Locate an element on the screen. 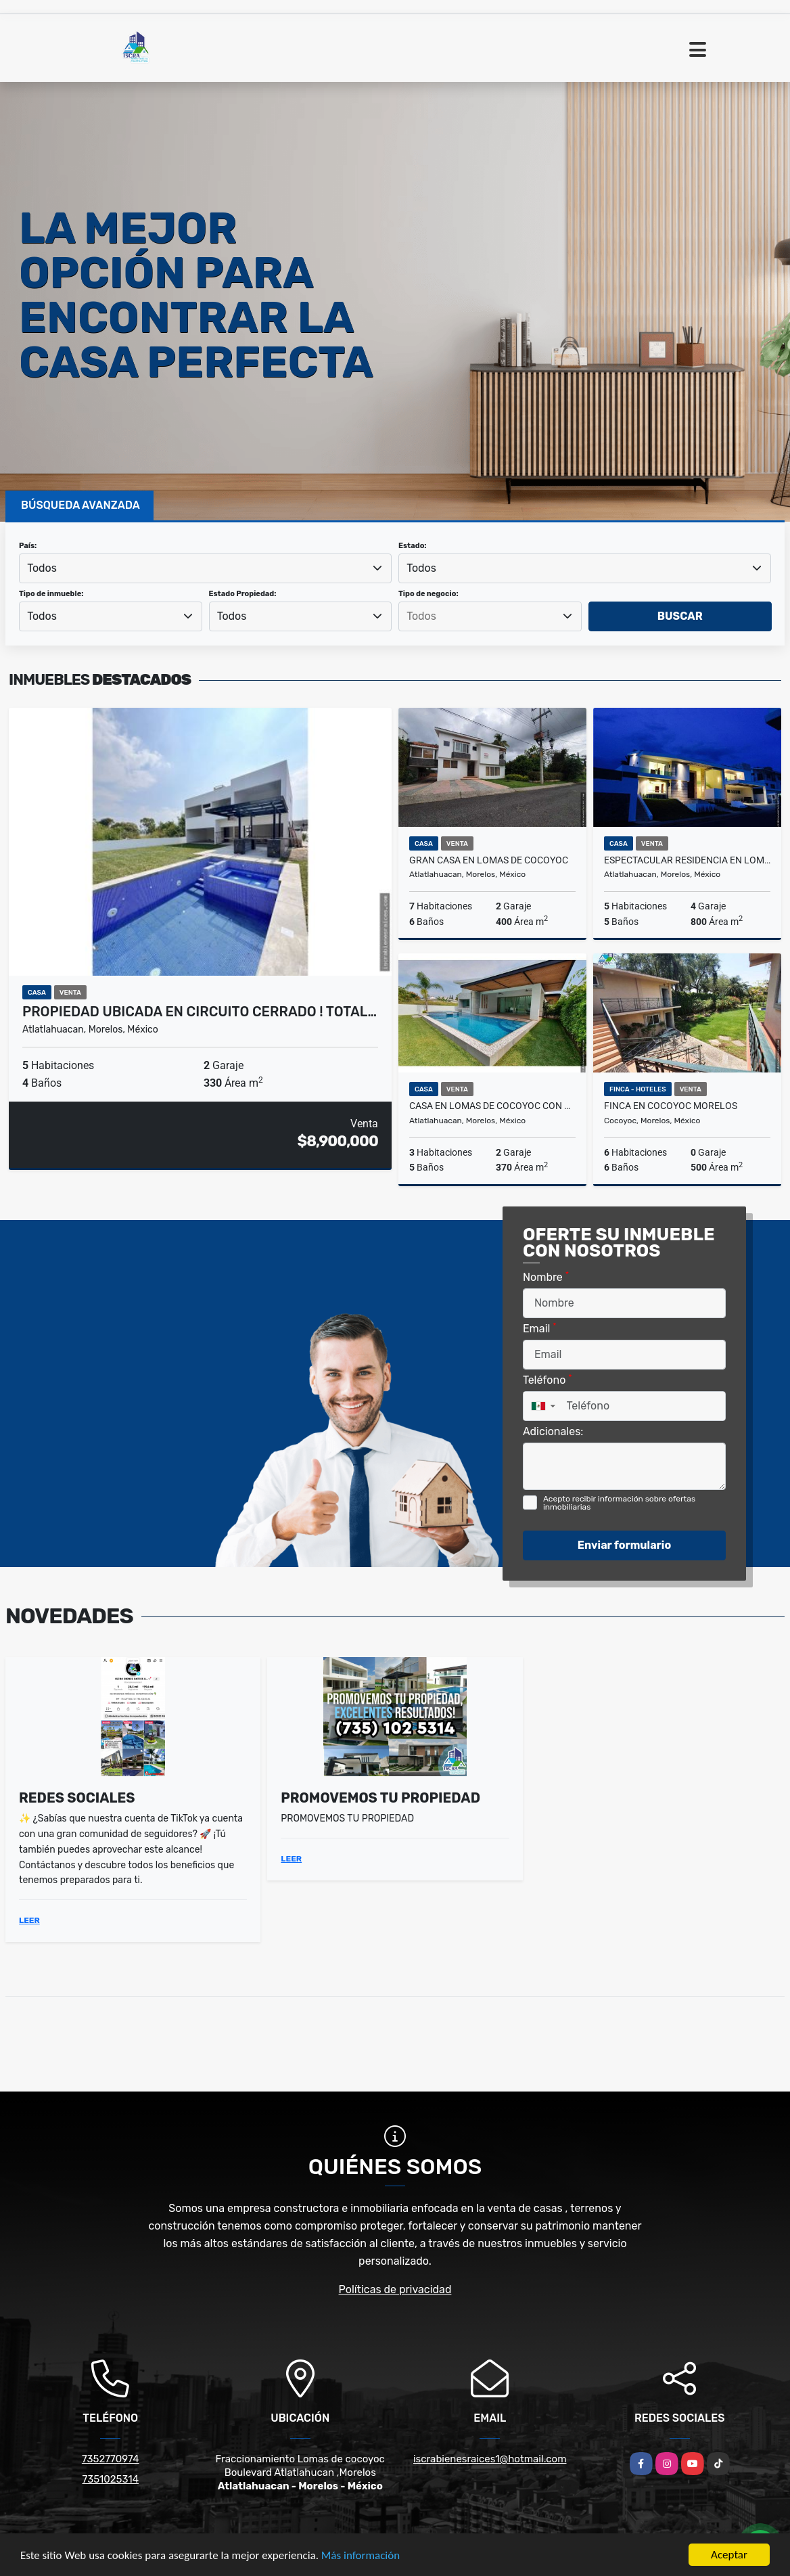 Image resolution: width=790 pixels, height=2576 pixels. Adicionales: is located at coordinates (553, 1431).